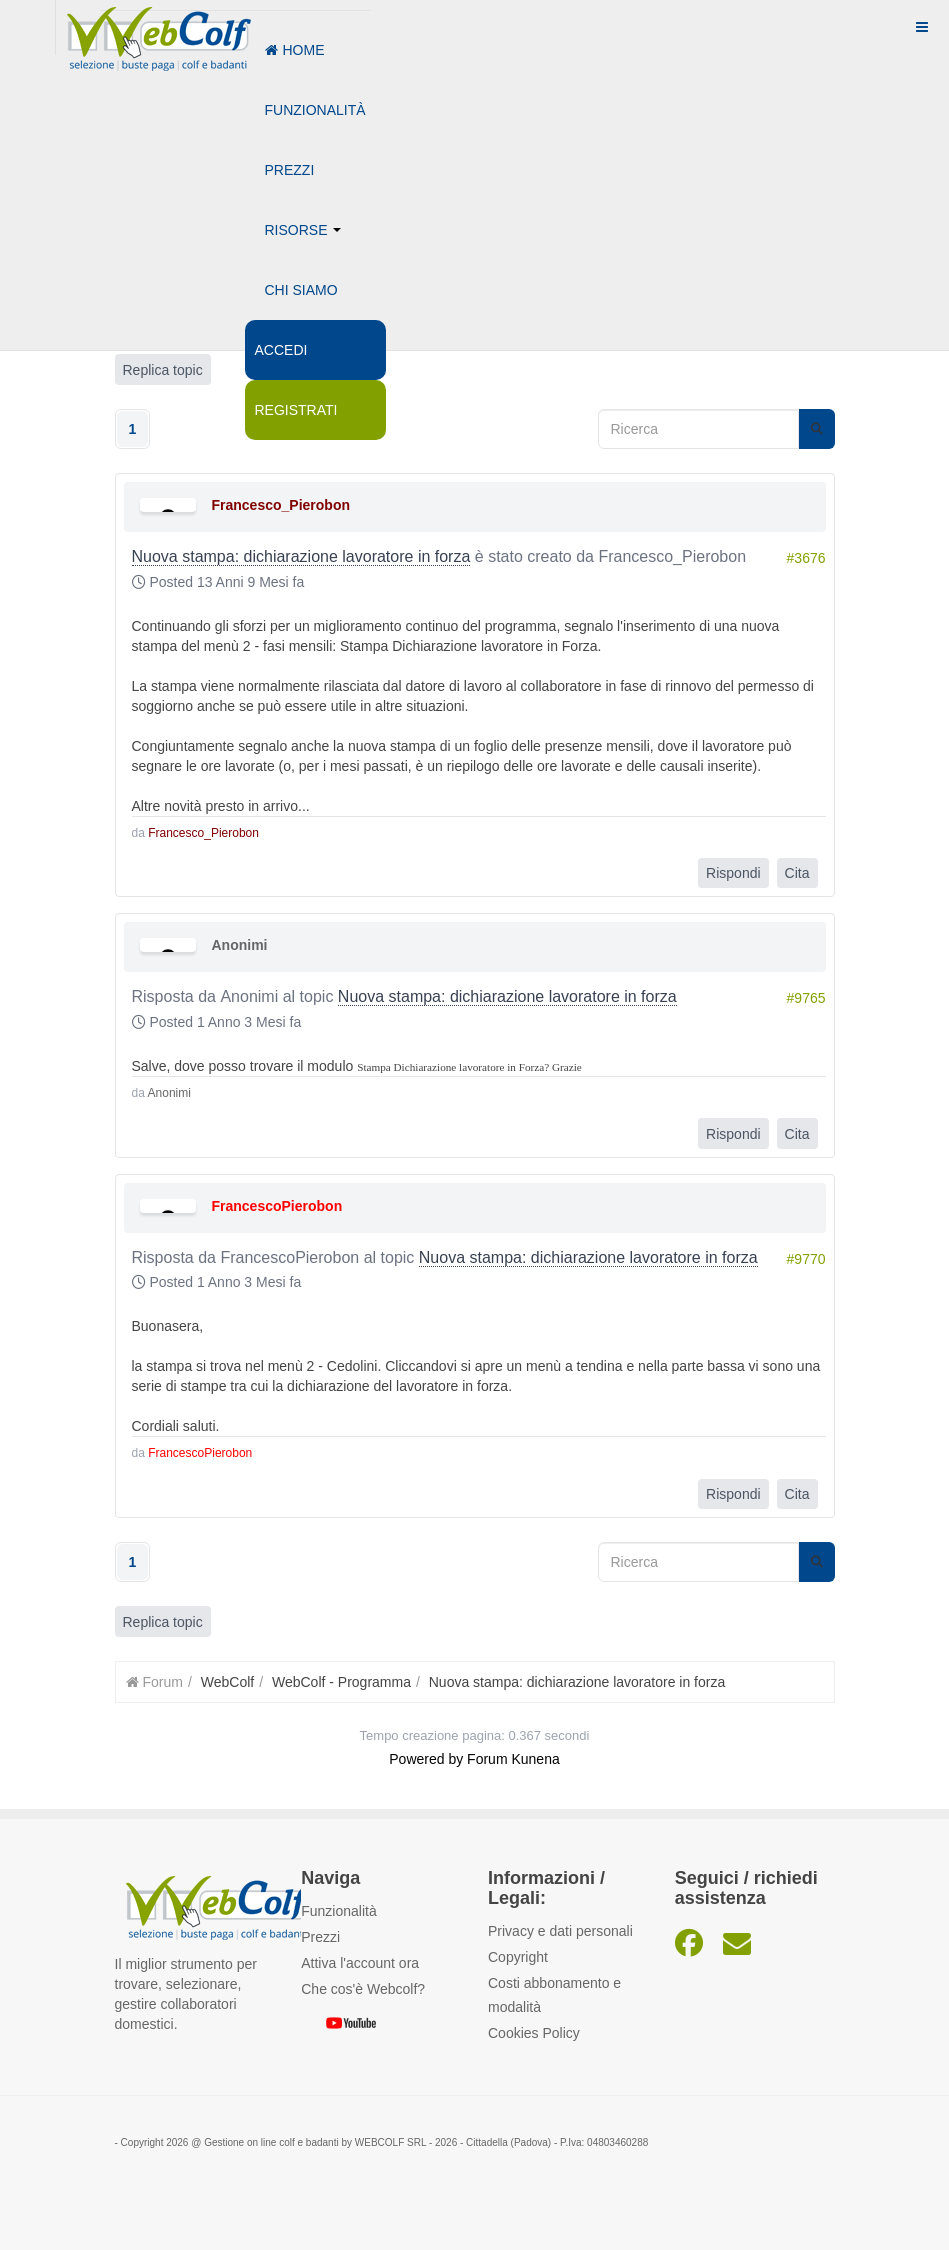  What do you see at coordinates (315, 110) in the screenshot?
I see `Funzionalità` at bounding box center [315, 110].